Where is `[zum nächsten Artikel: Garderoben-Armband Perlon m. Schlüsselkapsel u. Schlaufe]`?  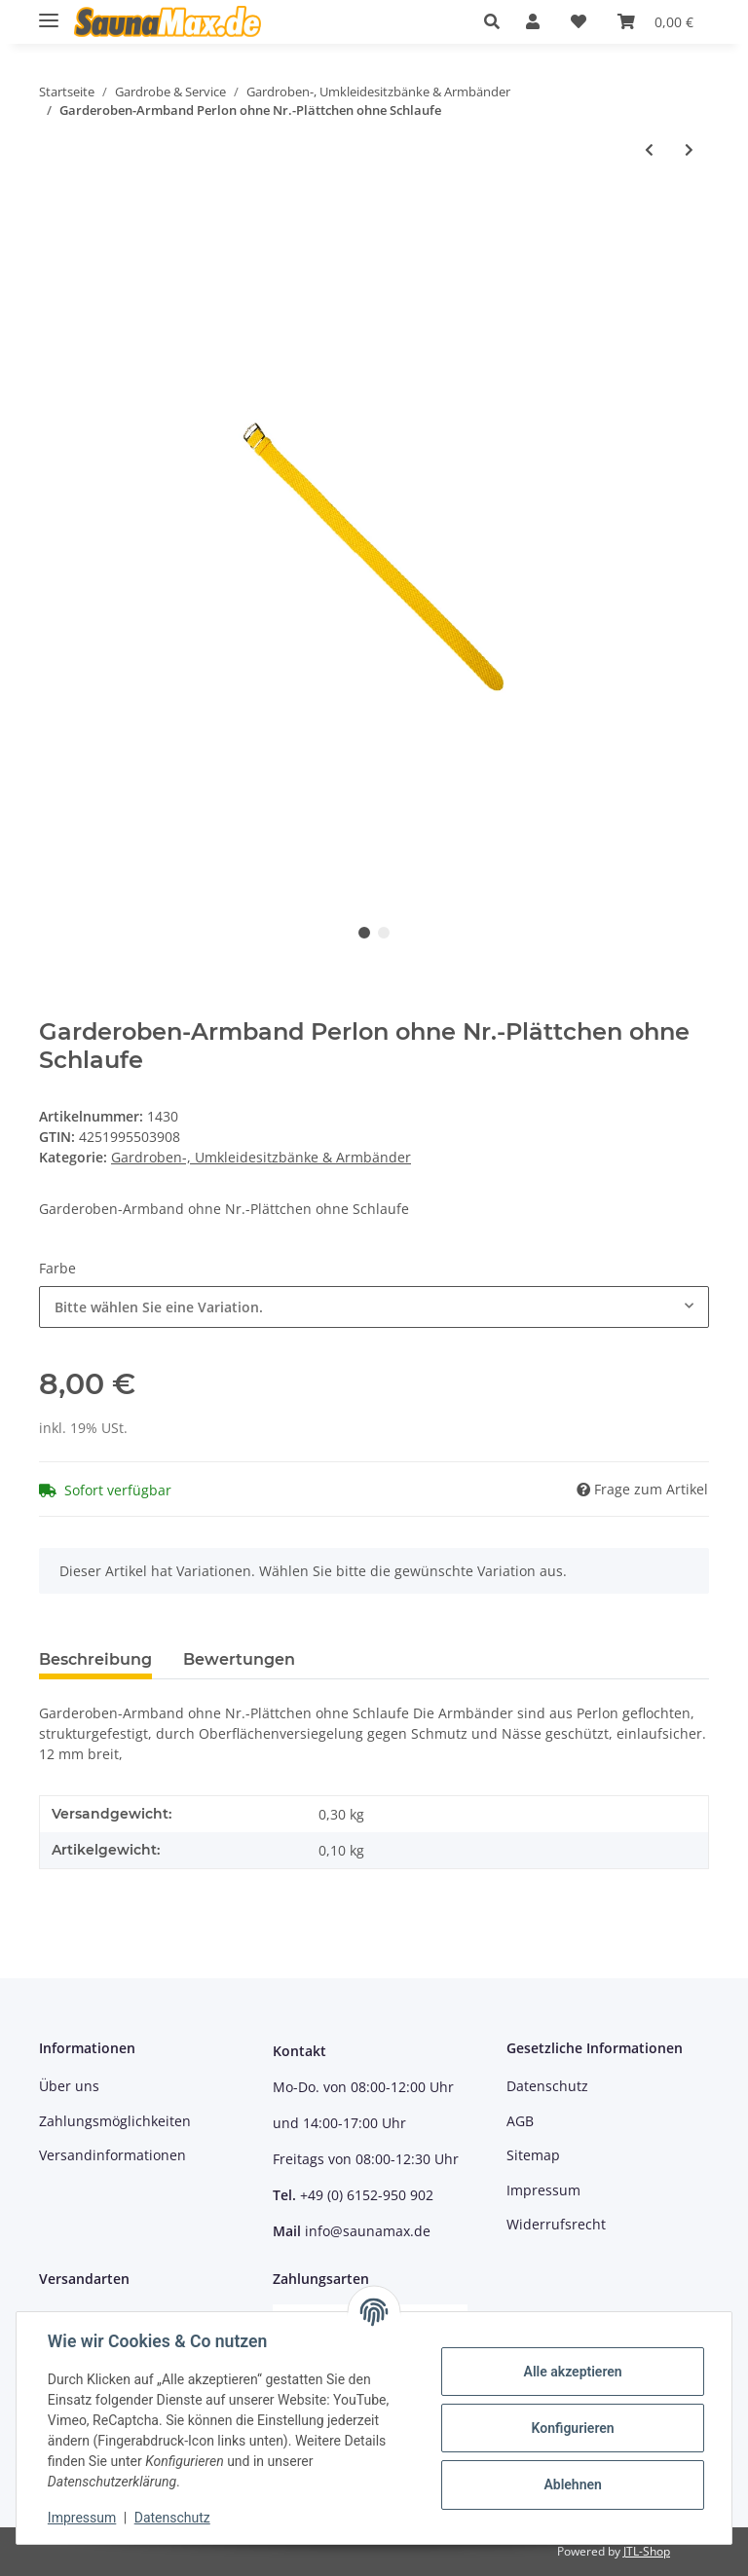 [zum nächsten Artikel: Garderoben-Armband Perlon m. Schlüsselkapsel u. Schlaufe] is located at coordinates (689, 149).